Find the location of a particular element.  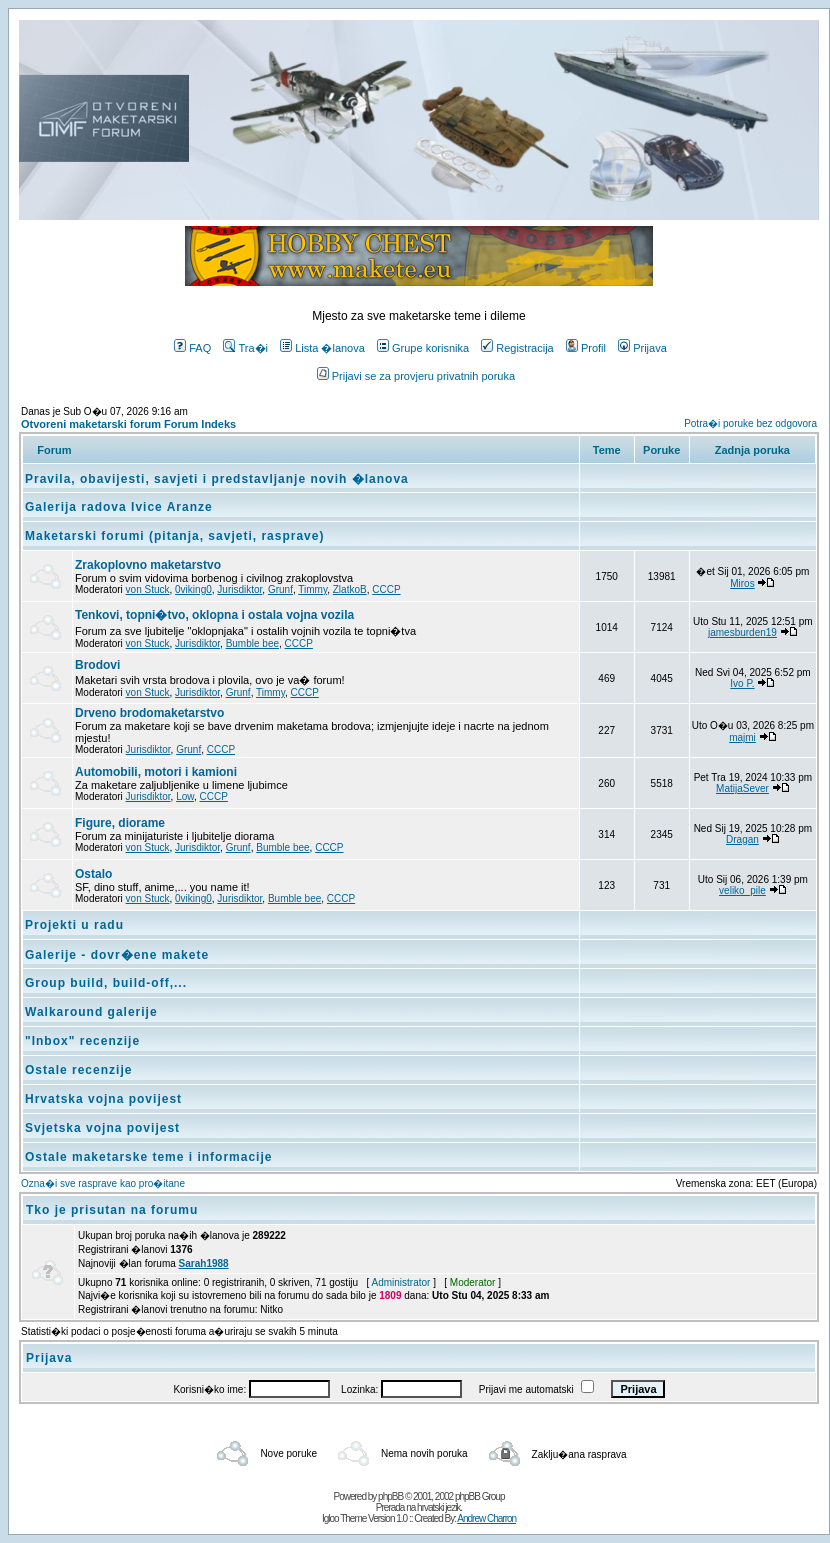

Group build, build-off,... is located at coordinates (106, 983).